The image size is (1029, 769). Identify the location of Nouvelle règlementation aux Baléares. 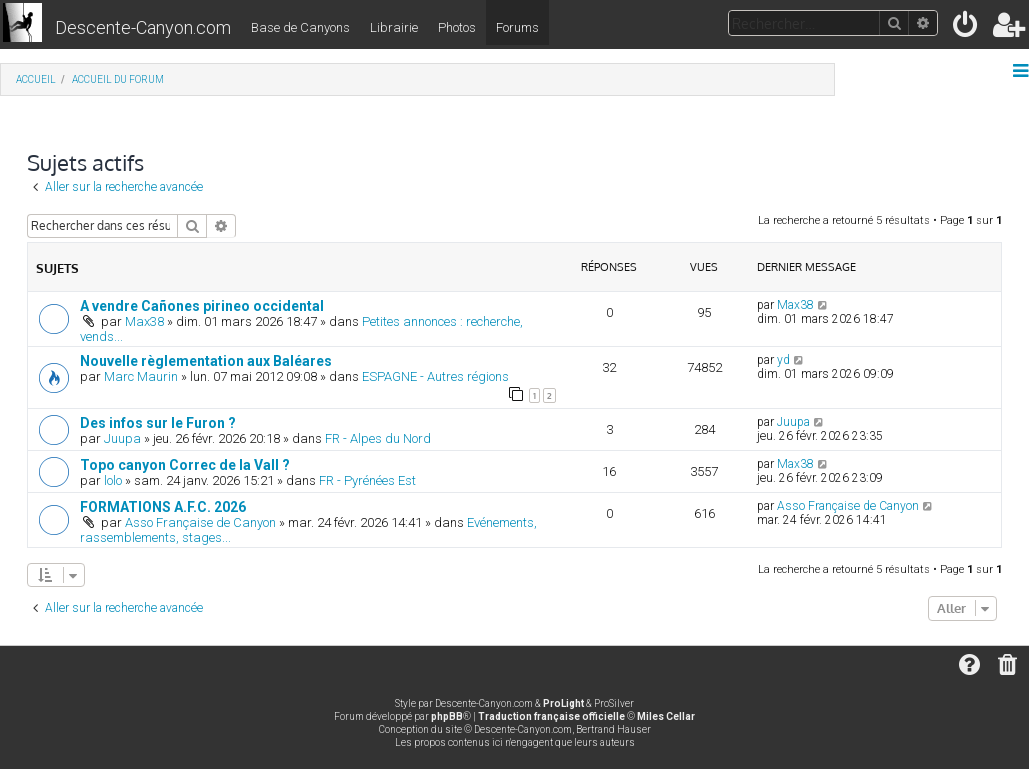
(206, 361).